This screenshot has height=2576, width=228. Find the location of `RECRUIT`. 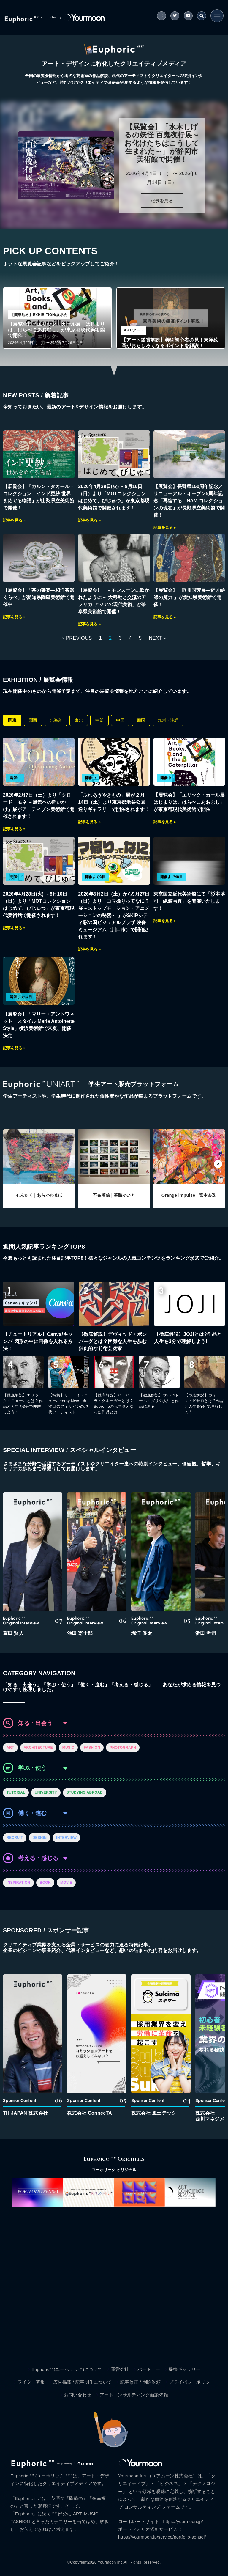

RECRUIT is located at coordinates (15, 1838).